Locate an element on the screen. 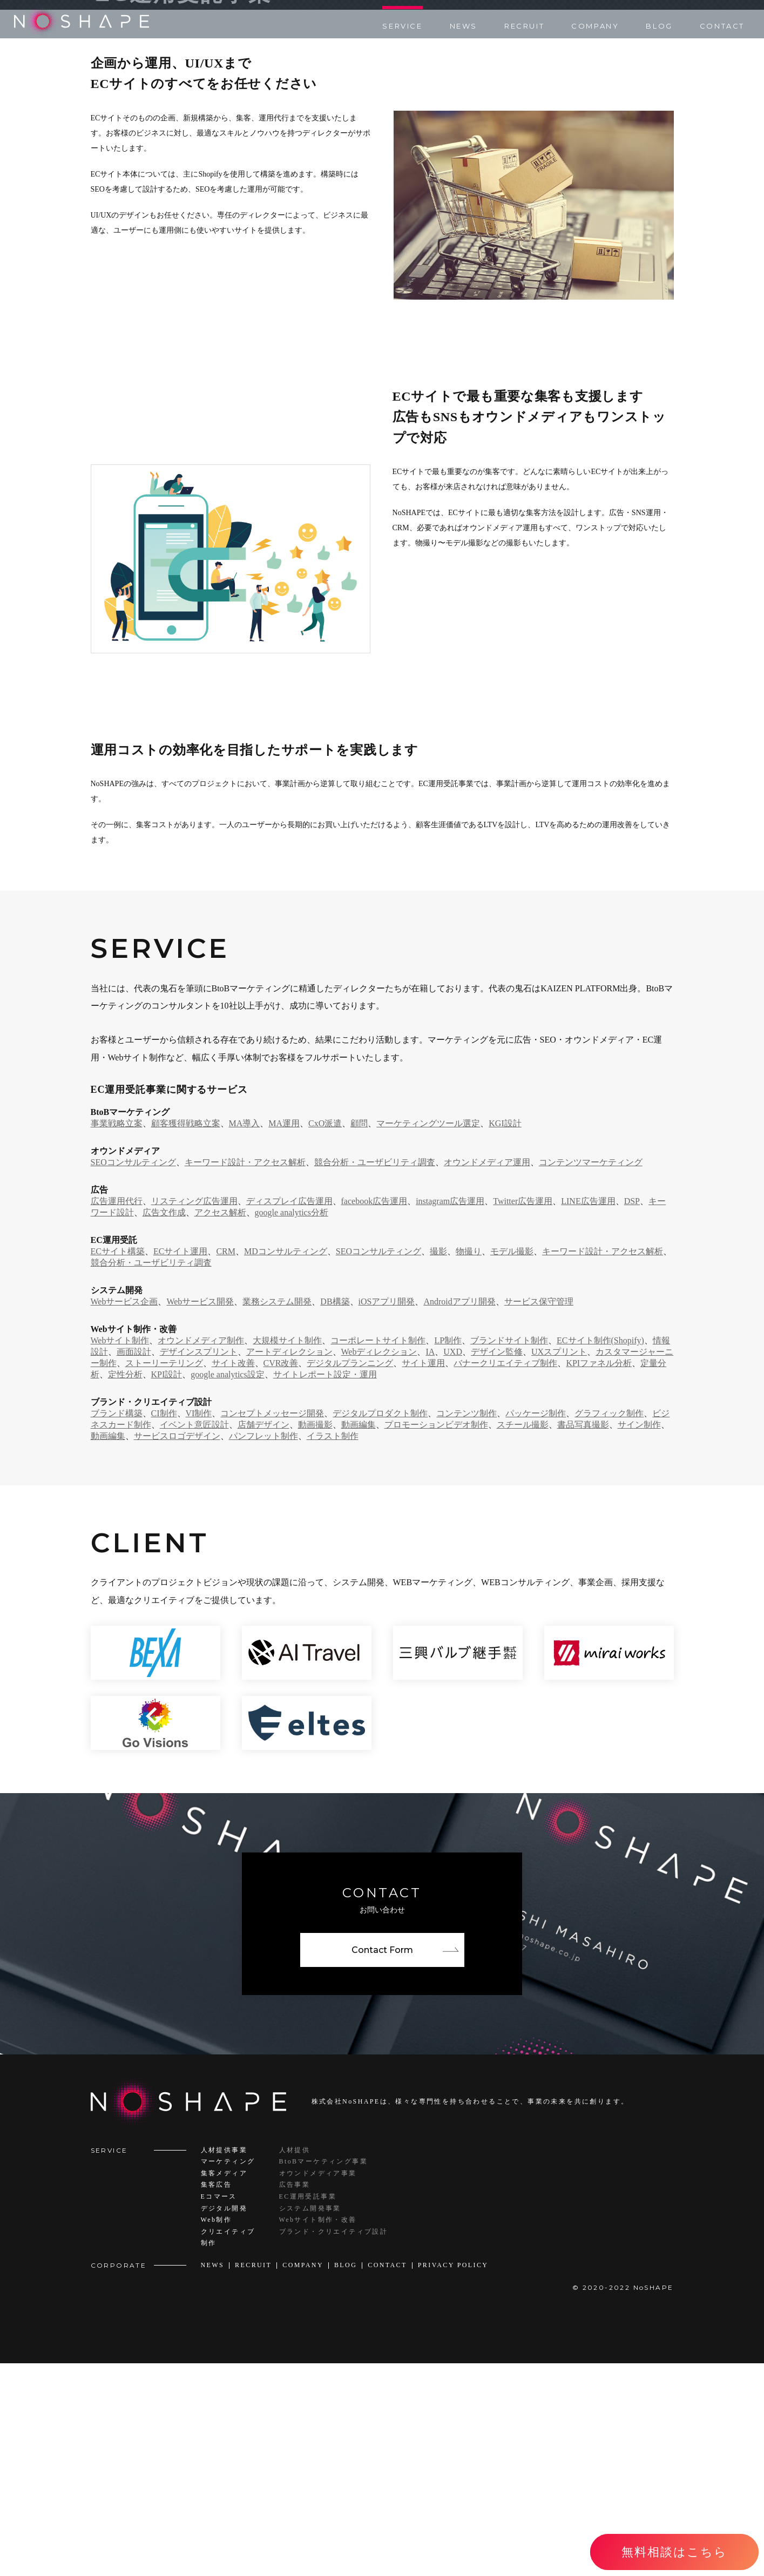 The height and width of the screenshot is (2576, 764). RECRUIT is located at coordinates (524, 26).